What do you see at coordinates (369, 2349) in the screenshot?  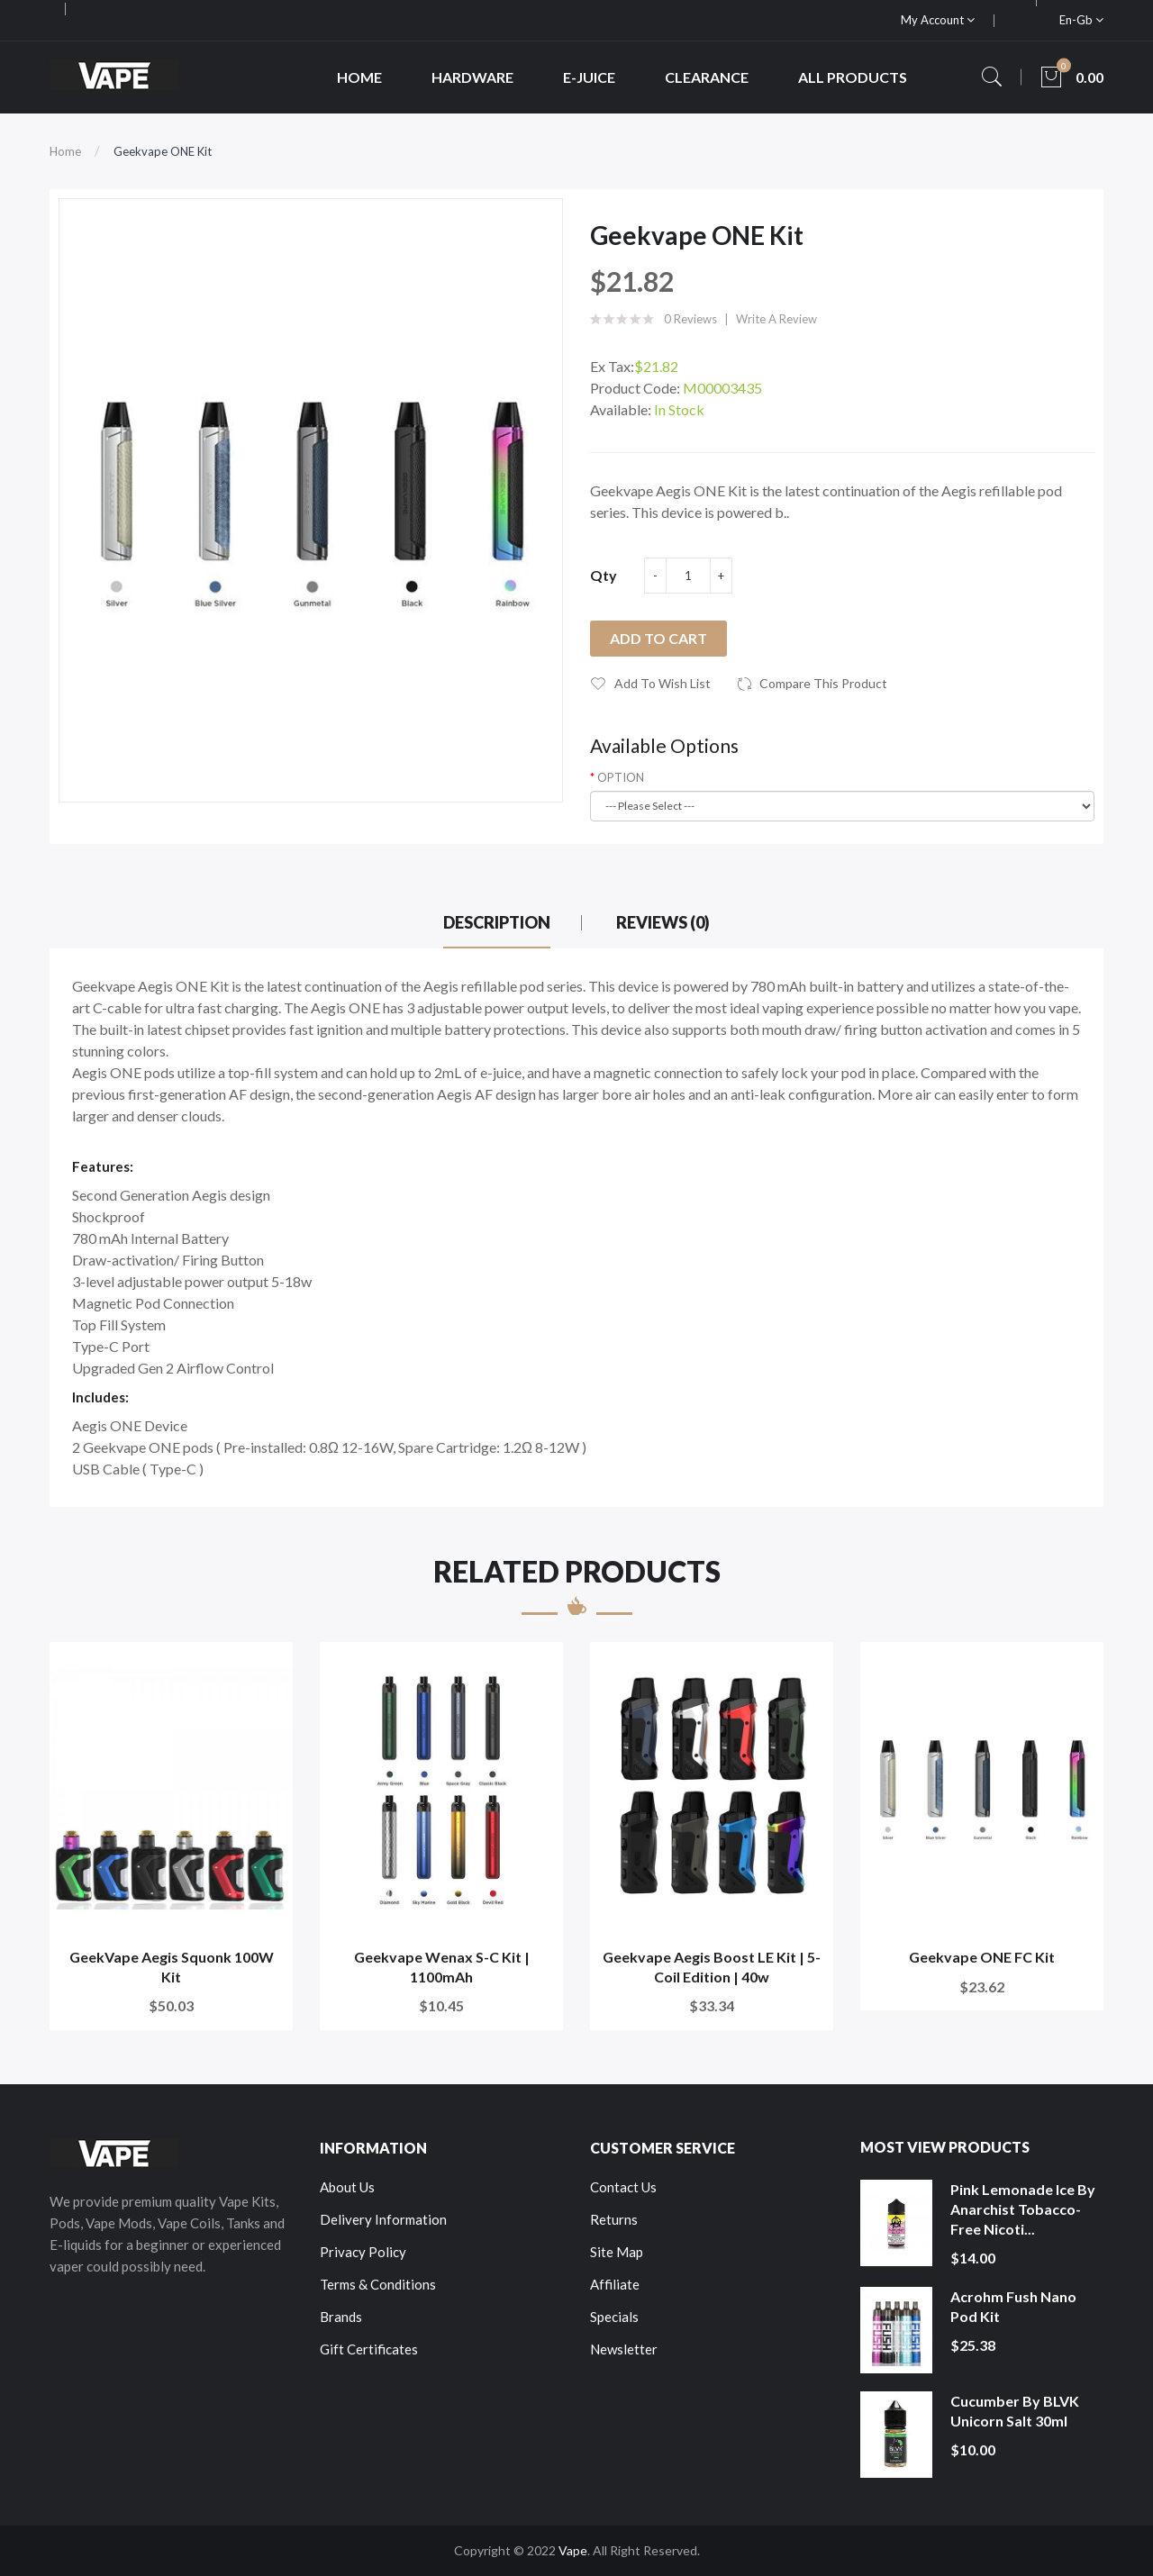 I see `Gift Certificates` at bounding box center [369, 2349].